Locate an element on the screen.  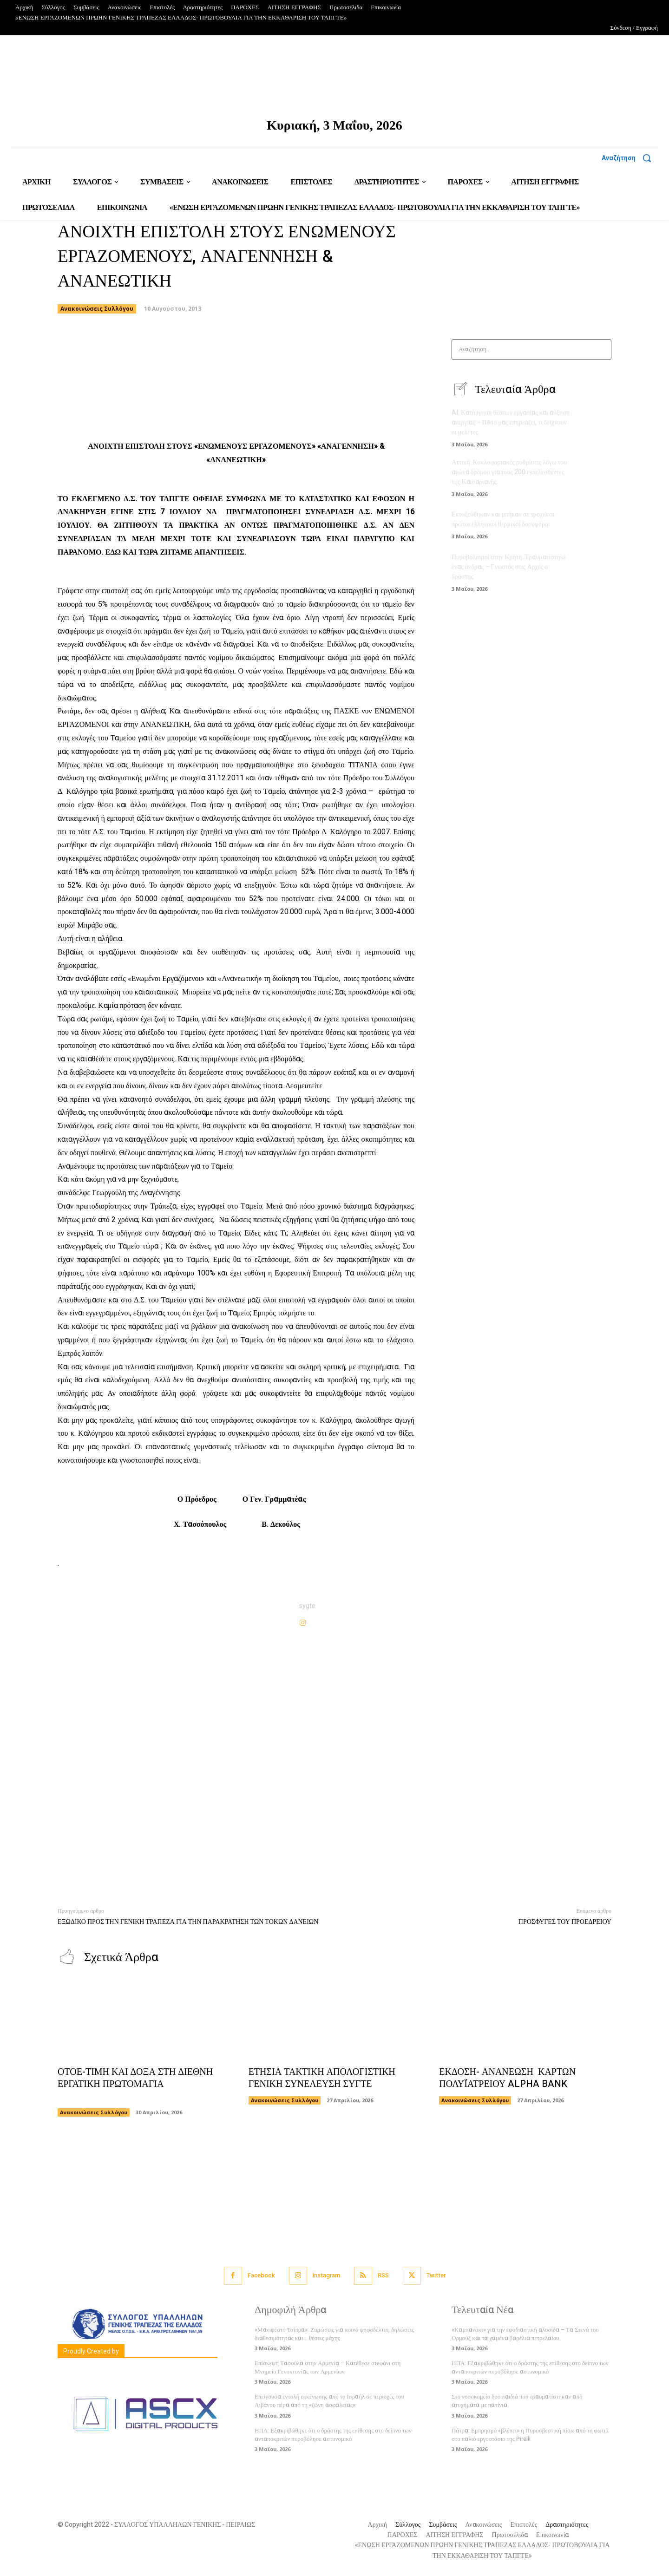
Twitter is located at coordinates (436, 2275).